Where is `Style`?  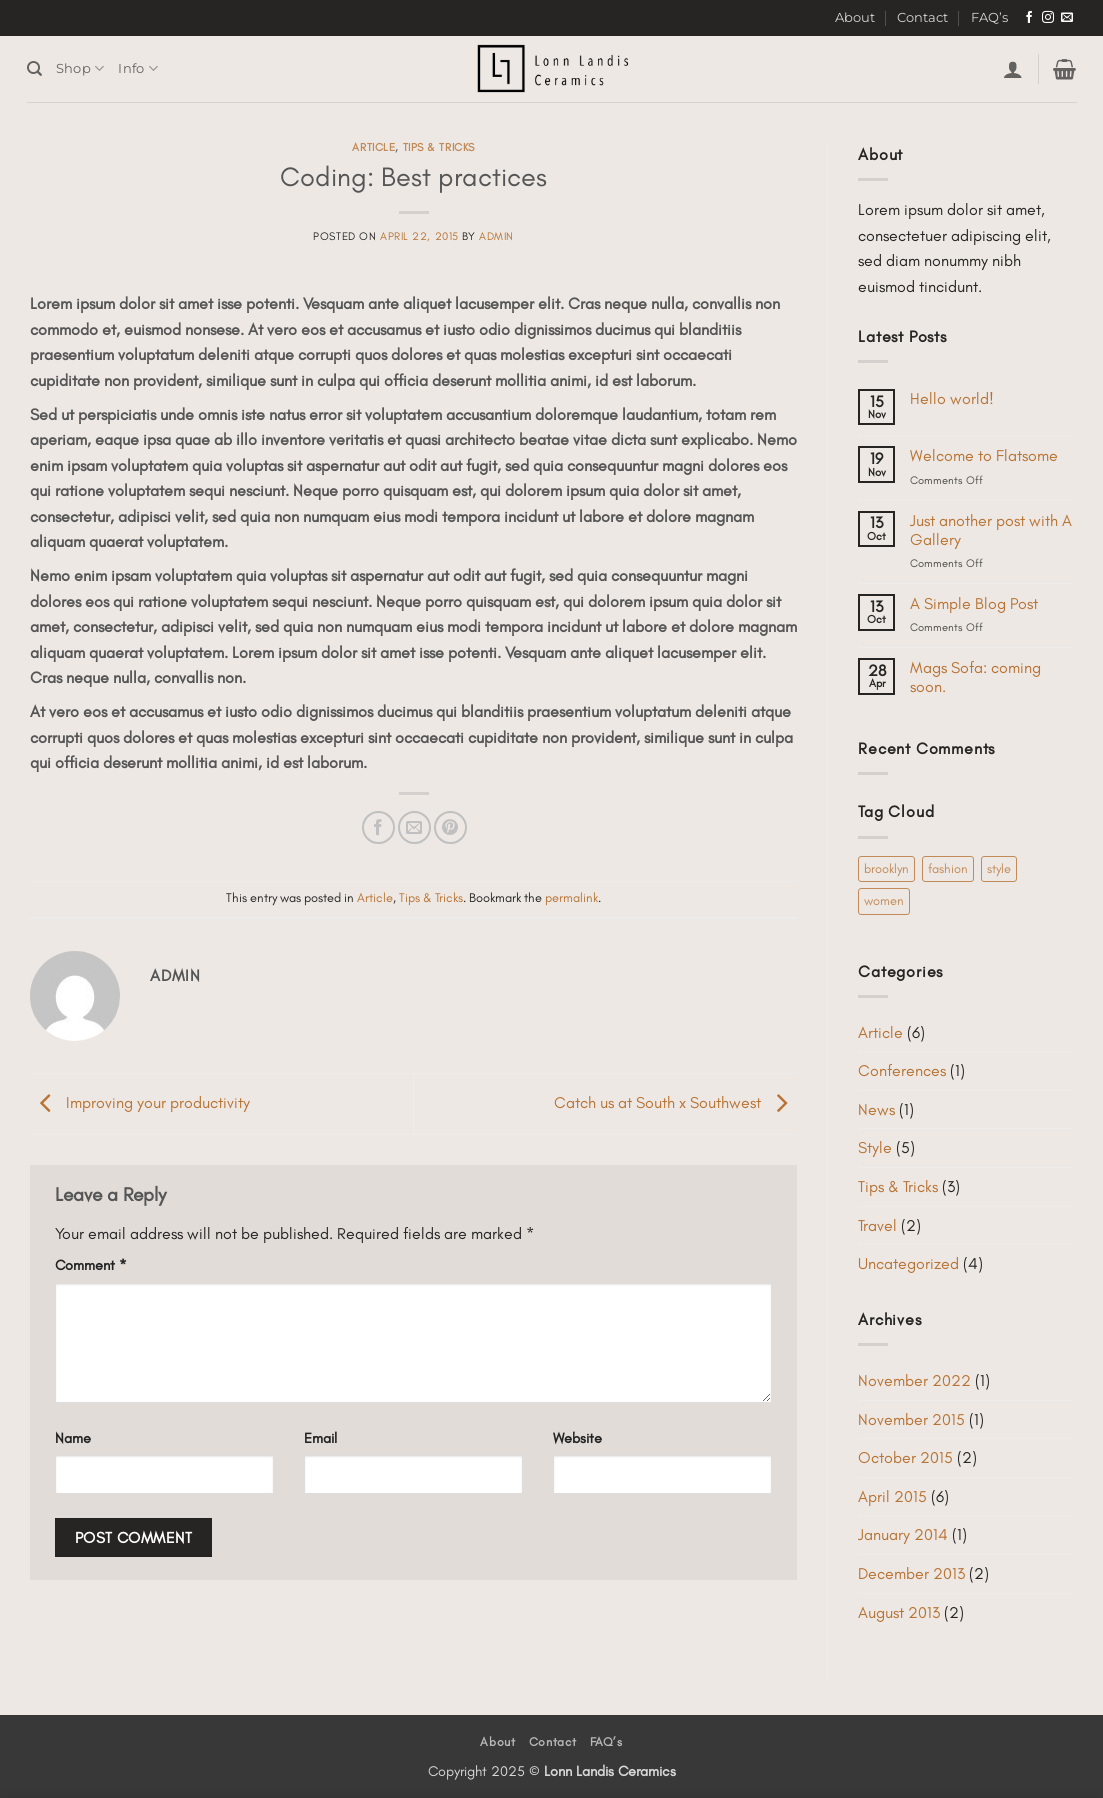
Style is located at coordinates (875, 1147).